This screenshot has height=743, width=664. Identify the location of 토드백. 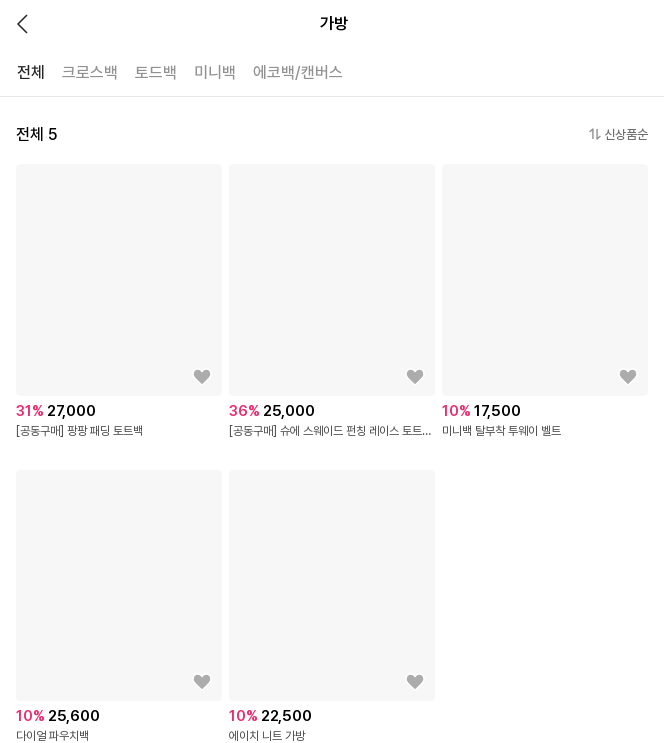
(156, 72).